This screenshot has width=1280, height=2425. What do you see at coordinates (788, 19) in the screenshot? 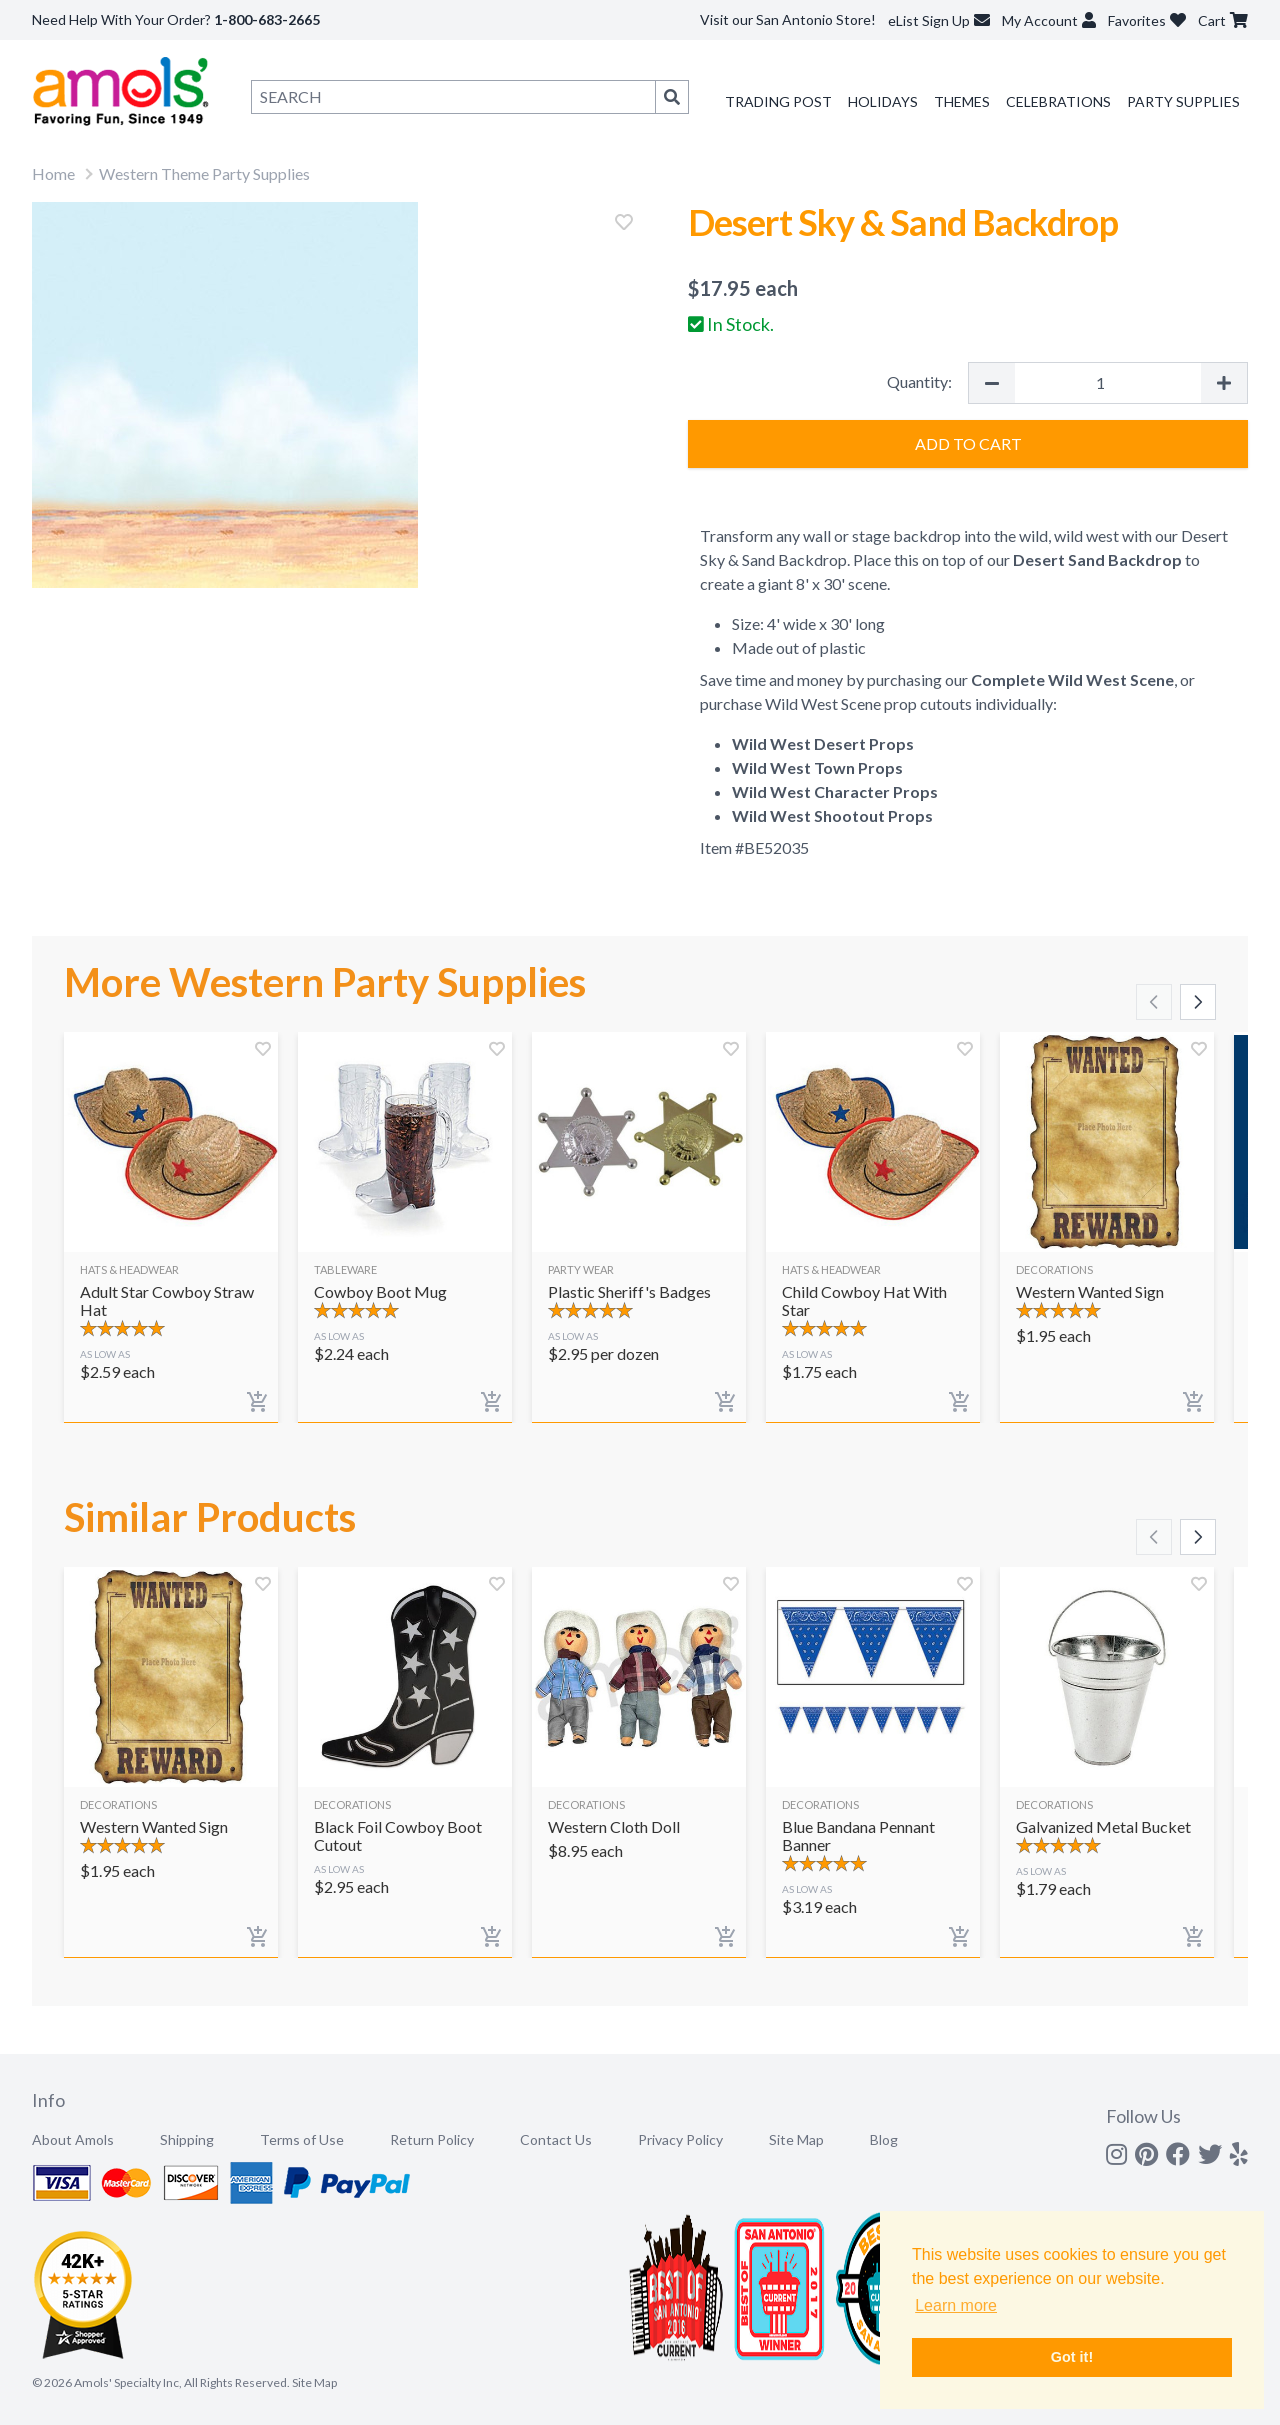
I see `Visit our San Antonio Store!` at bounding box center [788, 19].